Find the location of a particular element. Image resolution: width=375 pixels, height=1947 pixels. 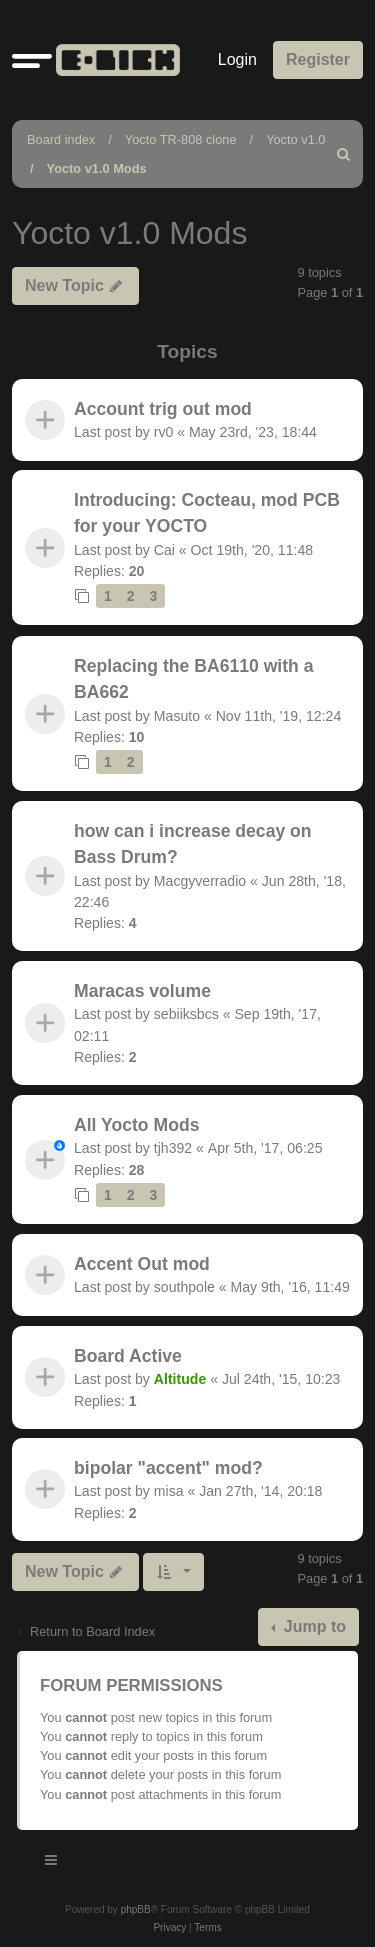

tjh392 is located at coordinates (173, 1148).